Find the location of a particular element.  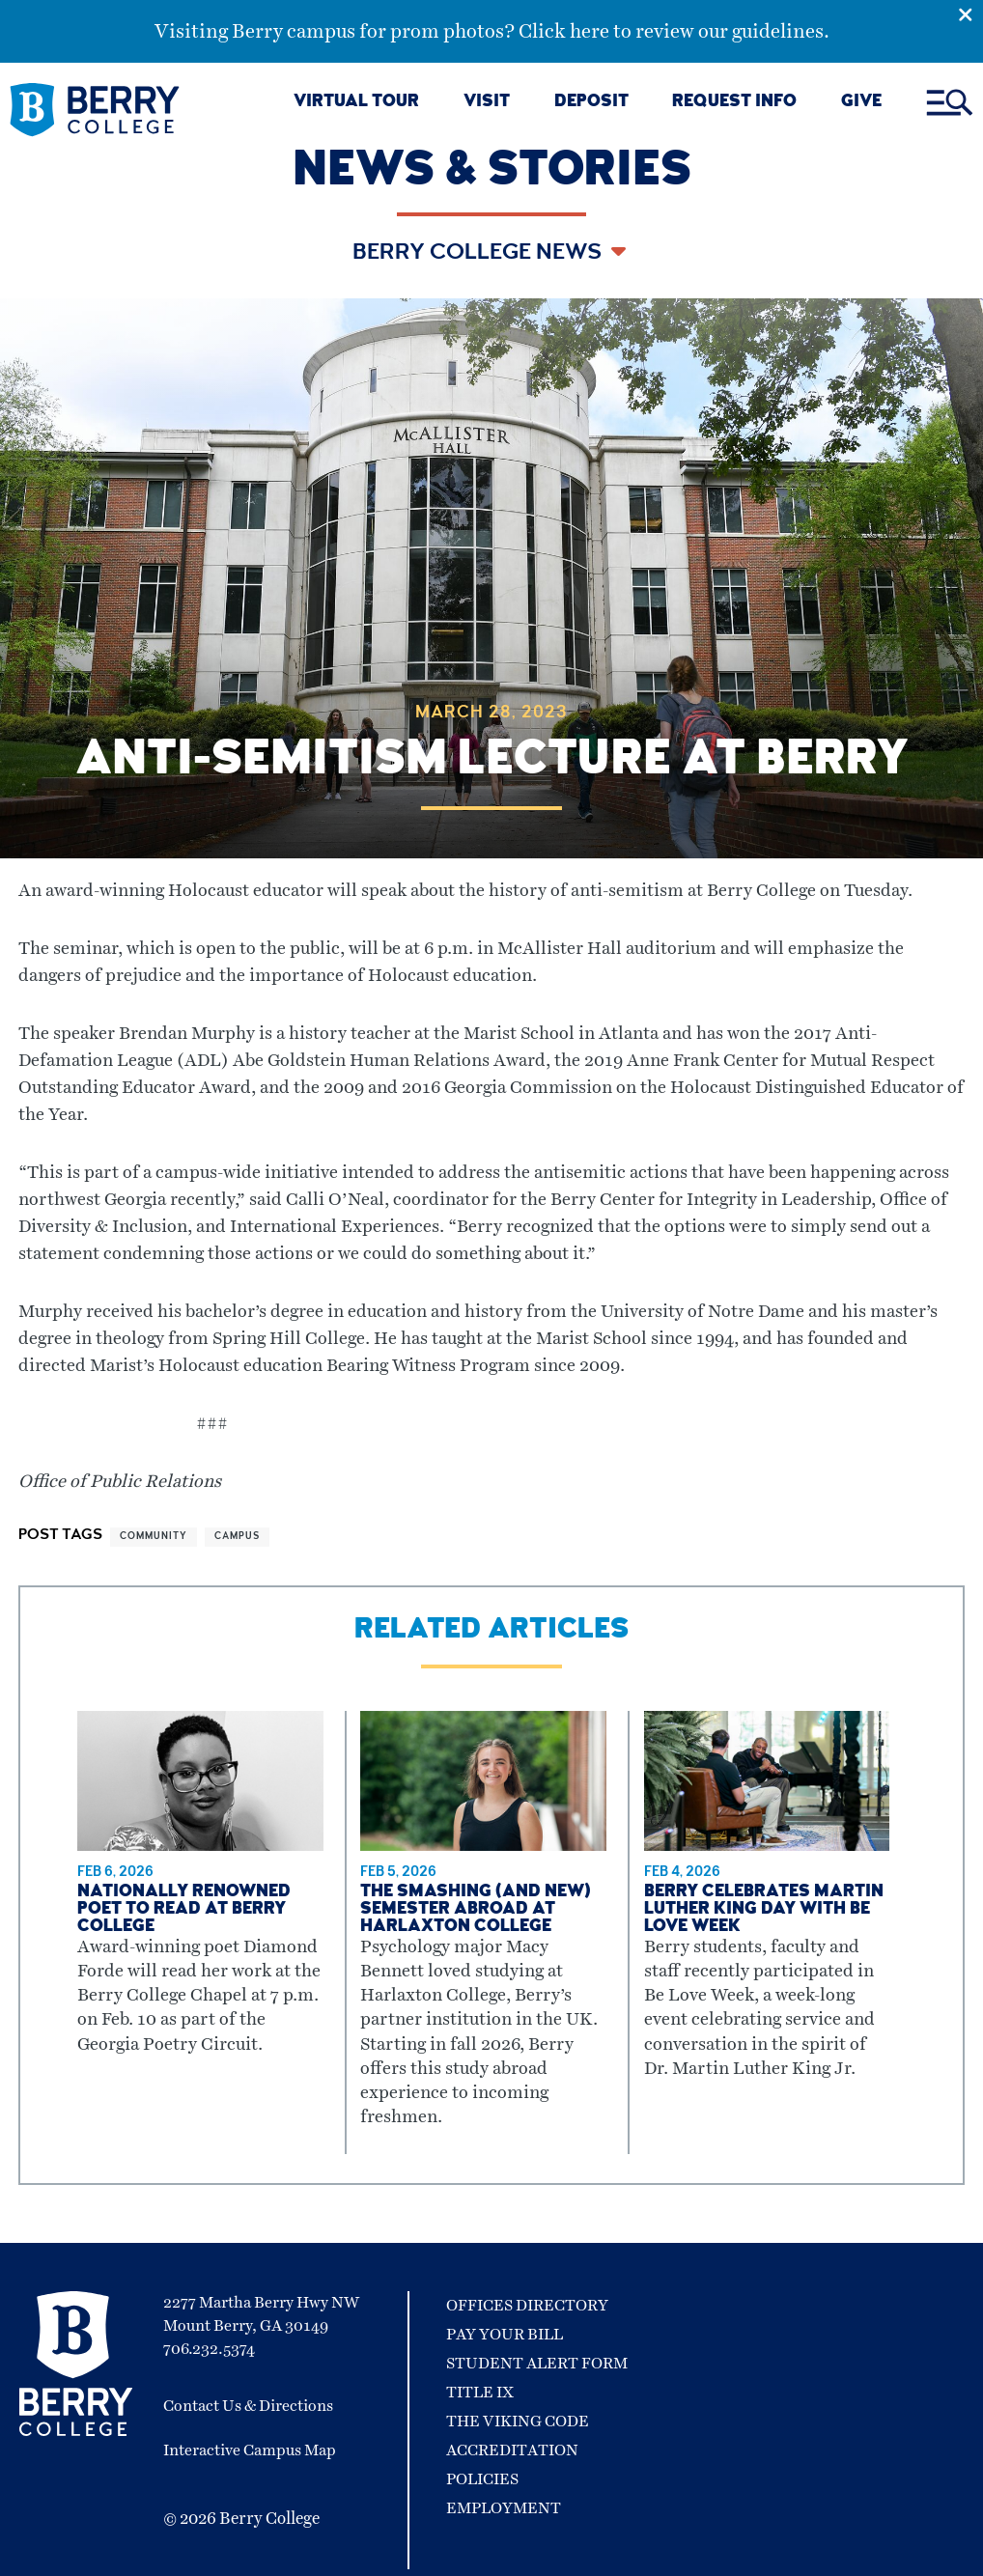

Accreditation is located at coordinates (512, 2450).